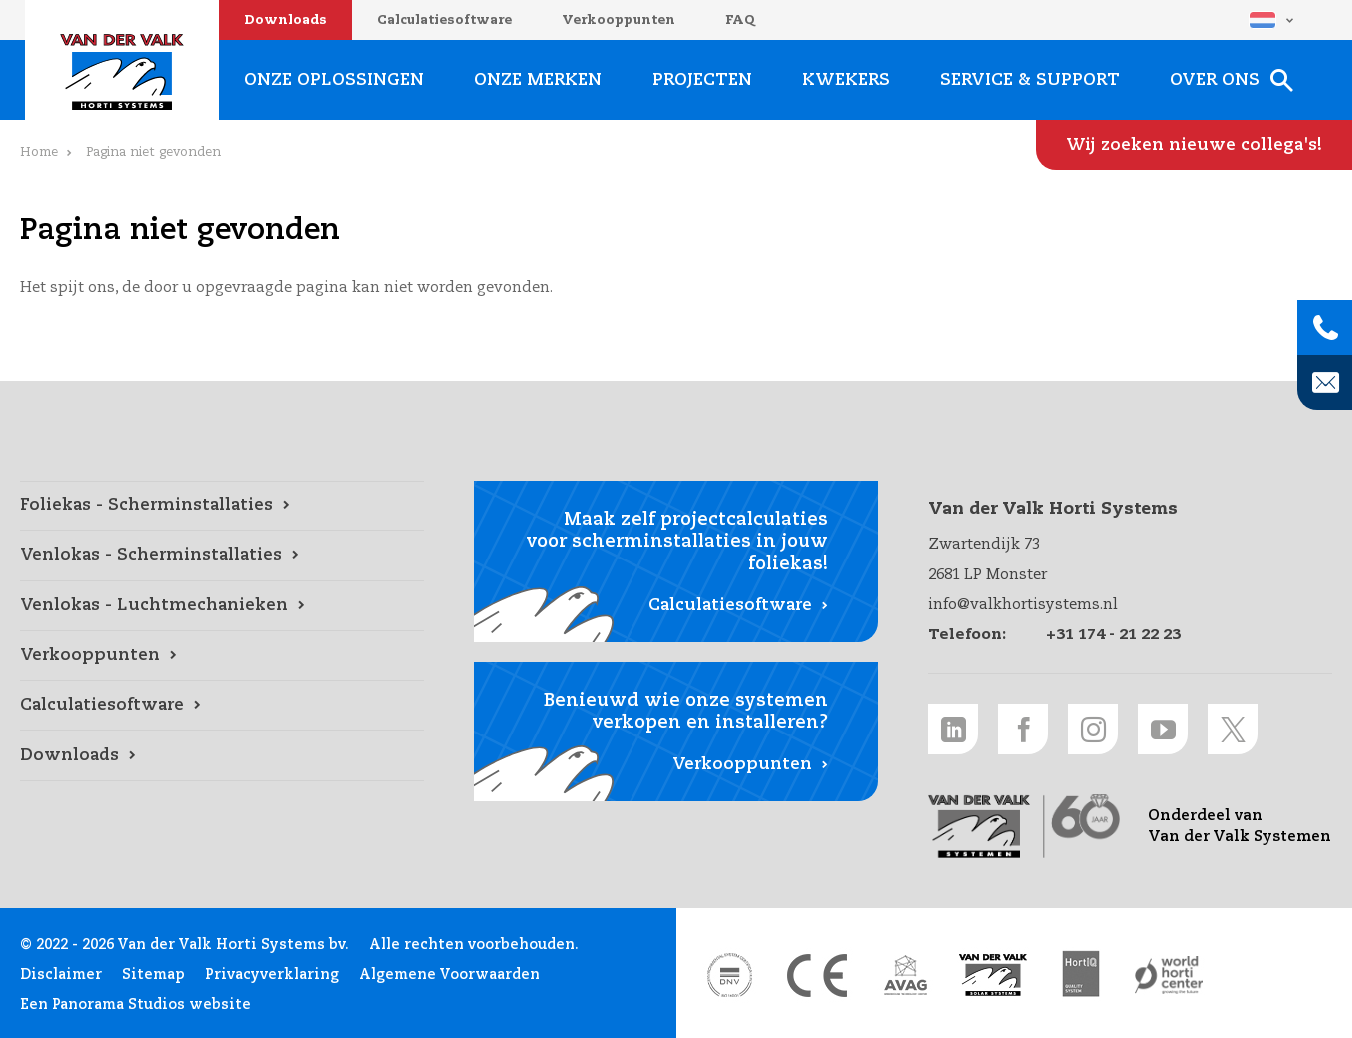 The image size is (1352, 1038). What do you see at coordinates (846, 80) in the screenshot?
I see `Kwekers [Kwekers link]` at bounding box center [846, 80].